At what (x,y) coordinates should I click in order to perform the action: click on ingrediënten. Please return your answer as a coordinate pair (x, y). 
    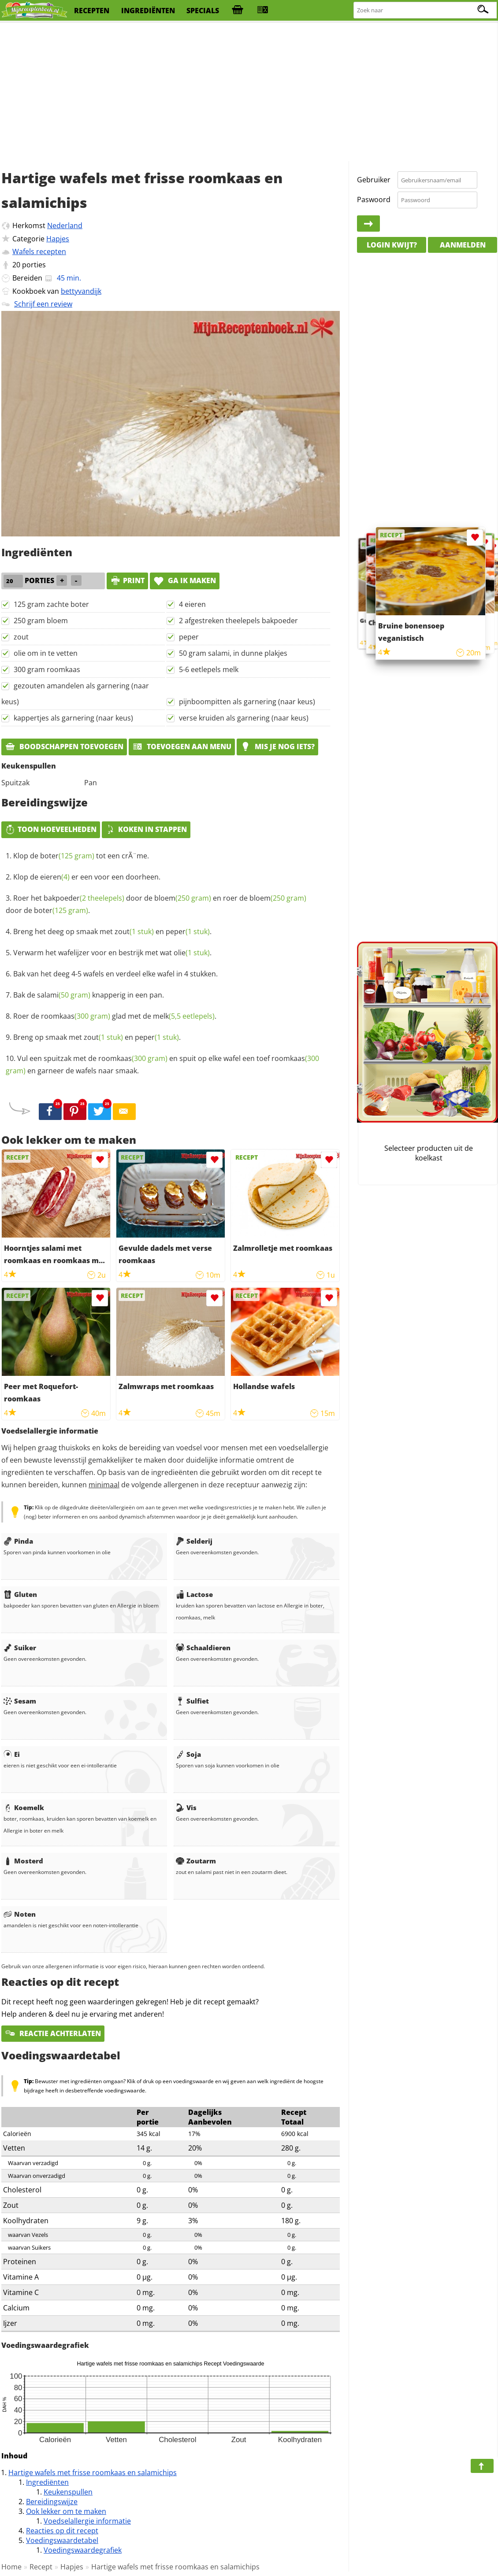
    Looking at the image, I should click on (148, 10).